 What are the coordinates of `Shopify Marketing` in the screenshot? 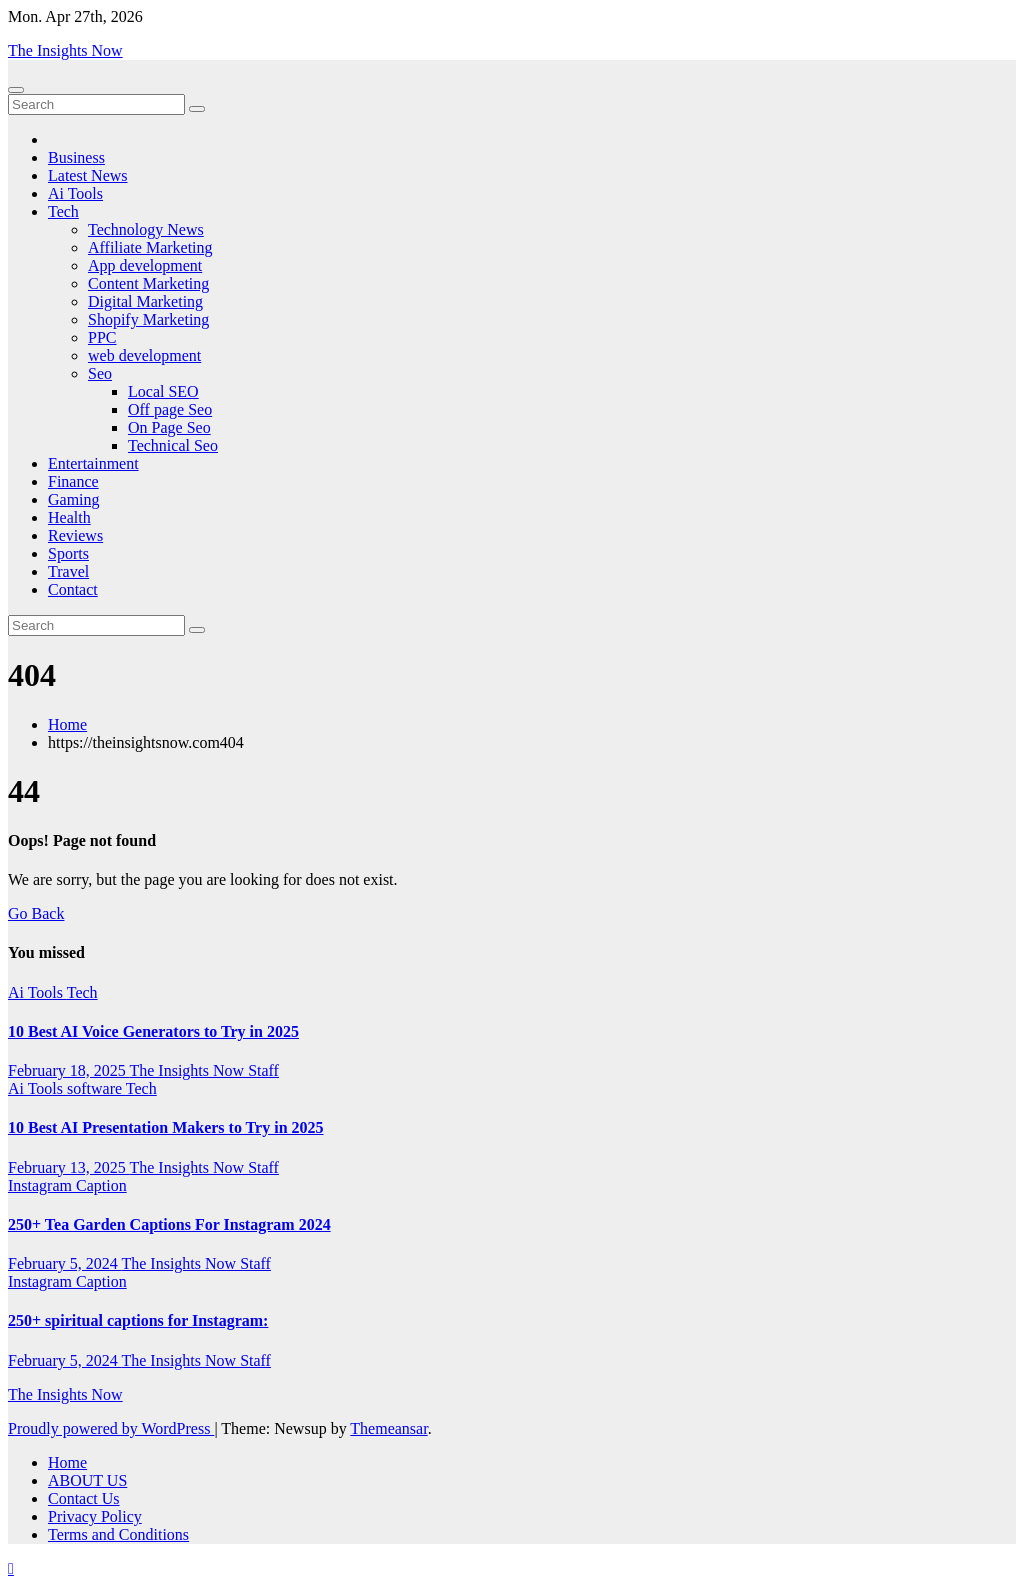 It's located at (148, 319).